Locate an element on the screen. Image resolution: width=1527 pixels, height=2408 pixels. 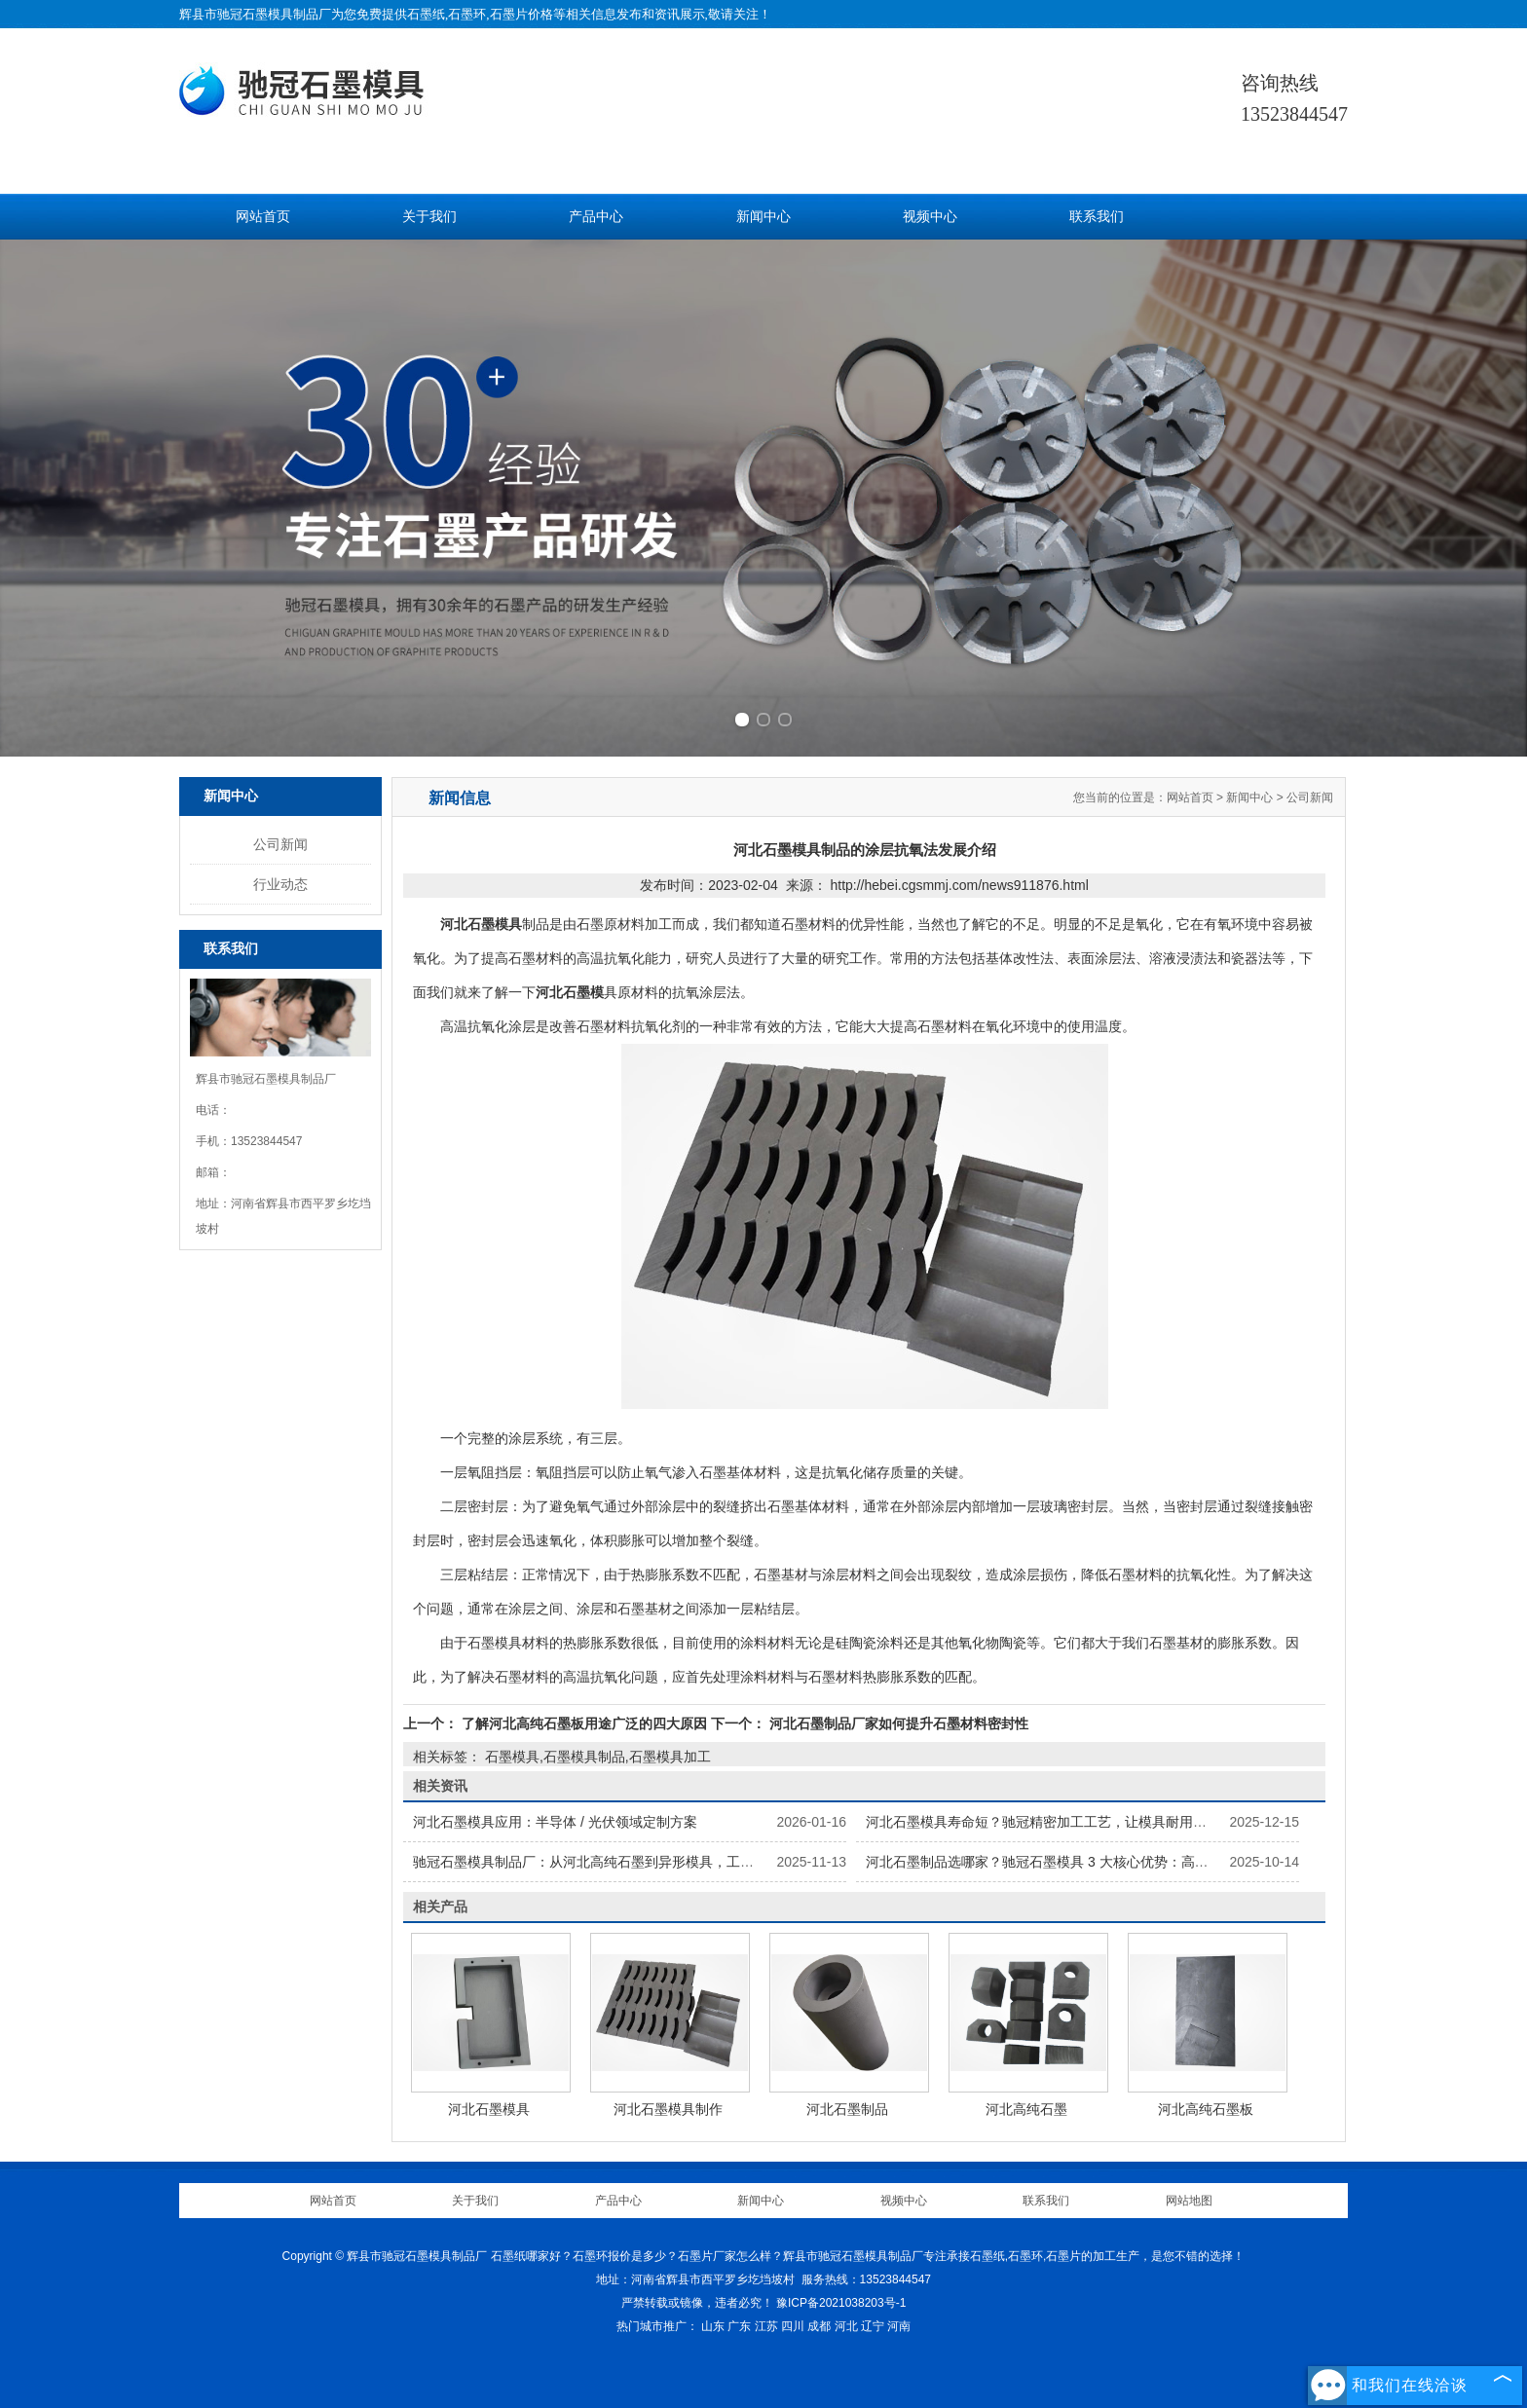
广东 is located at coordinates (739, 2326).